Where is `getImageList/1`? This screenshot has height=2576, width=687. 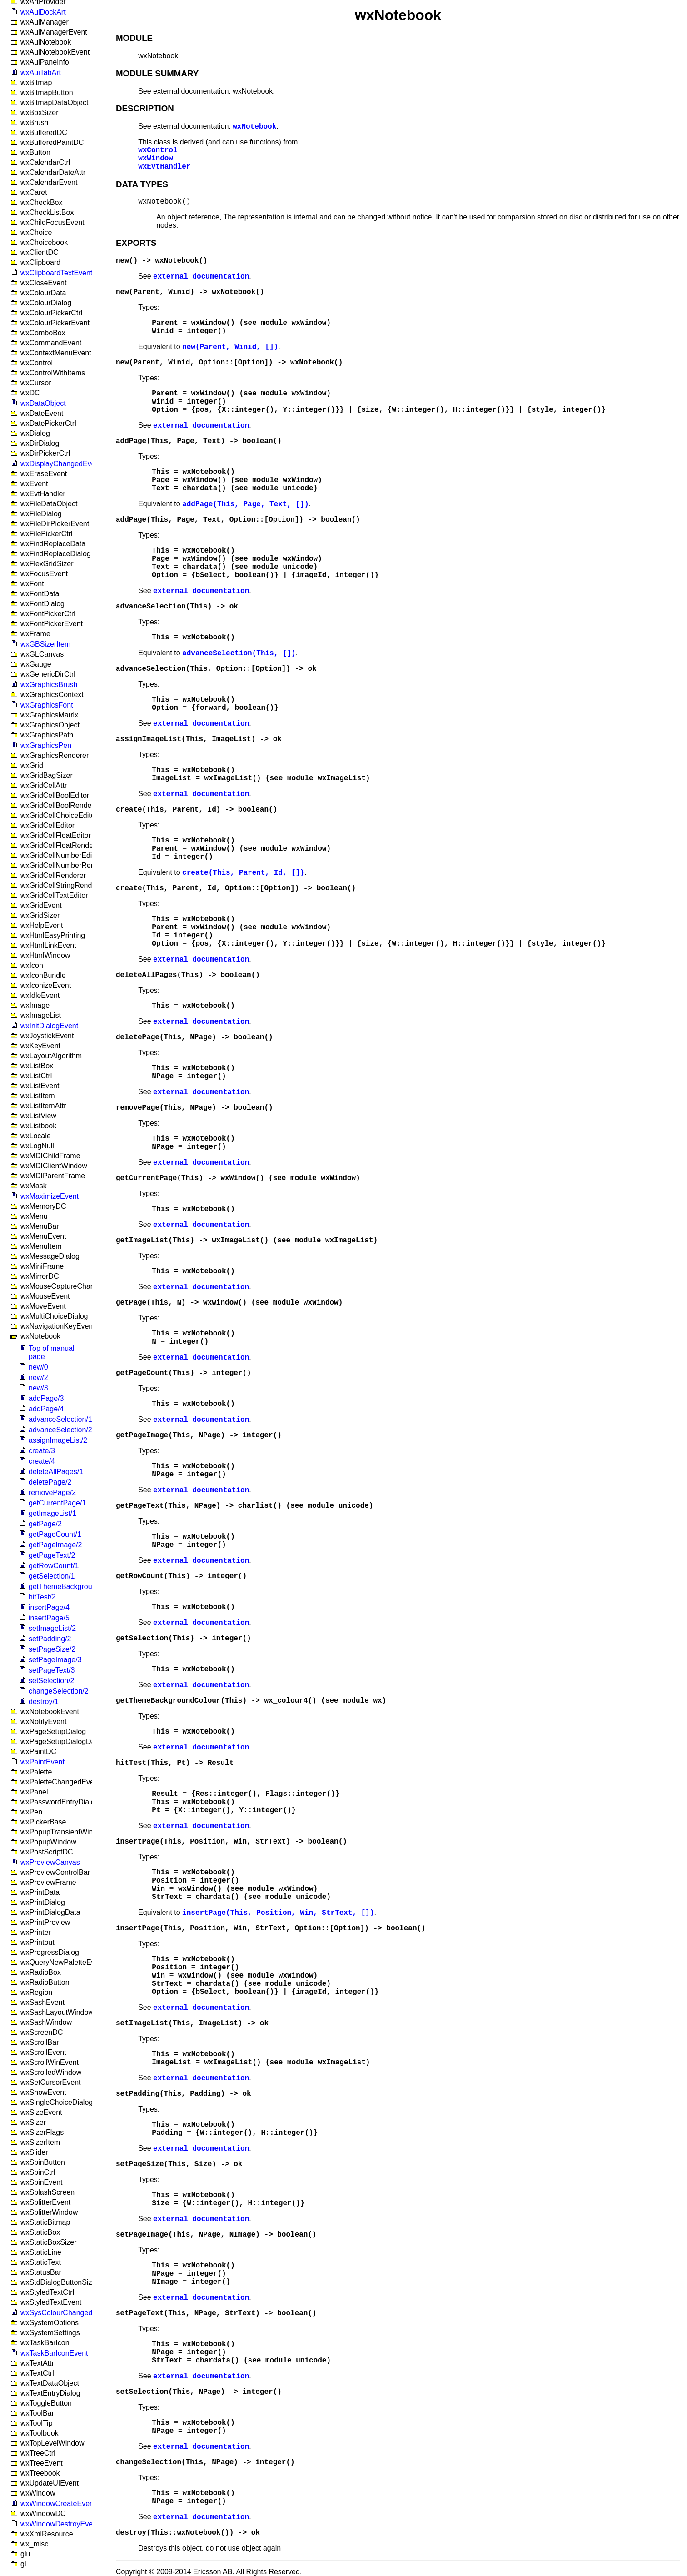 getImageList/1 is located at coordinates (52, 1513).